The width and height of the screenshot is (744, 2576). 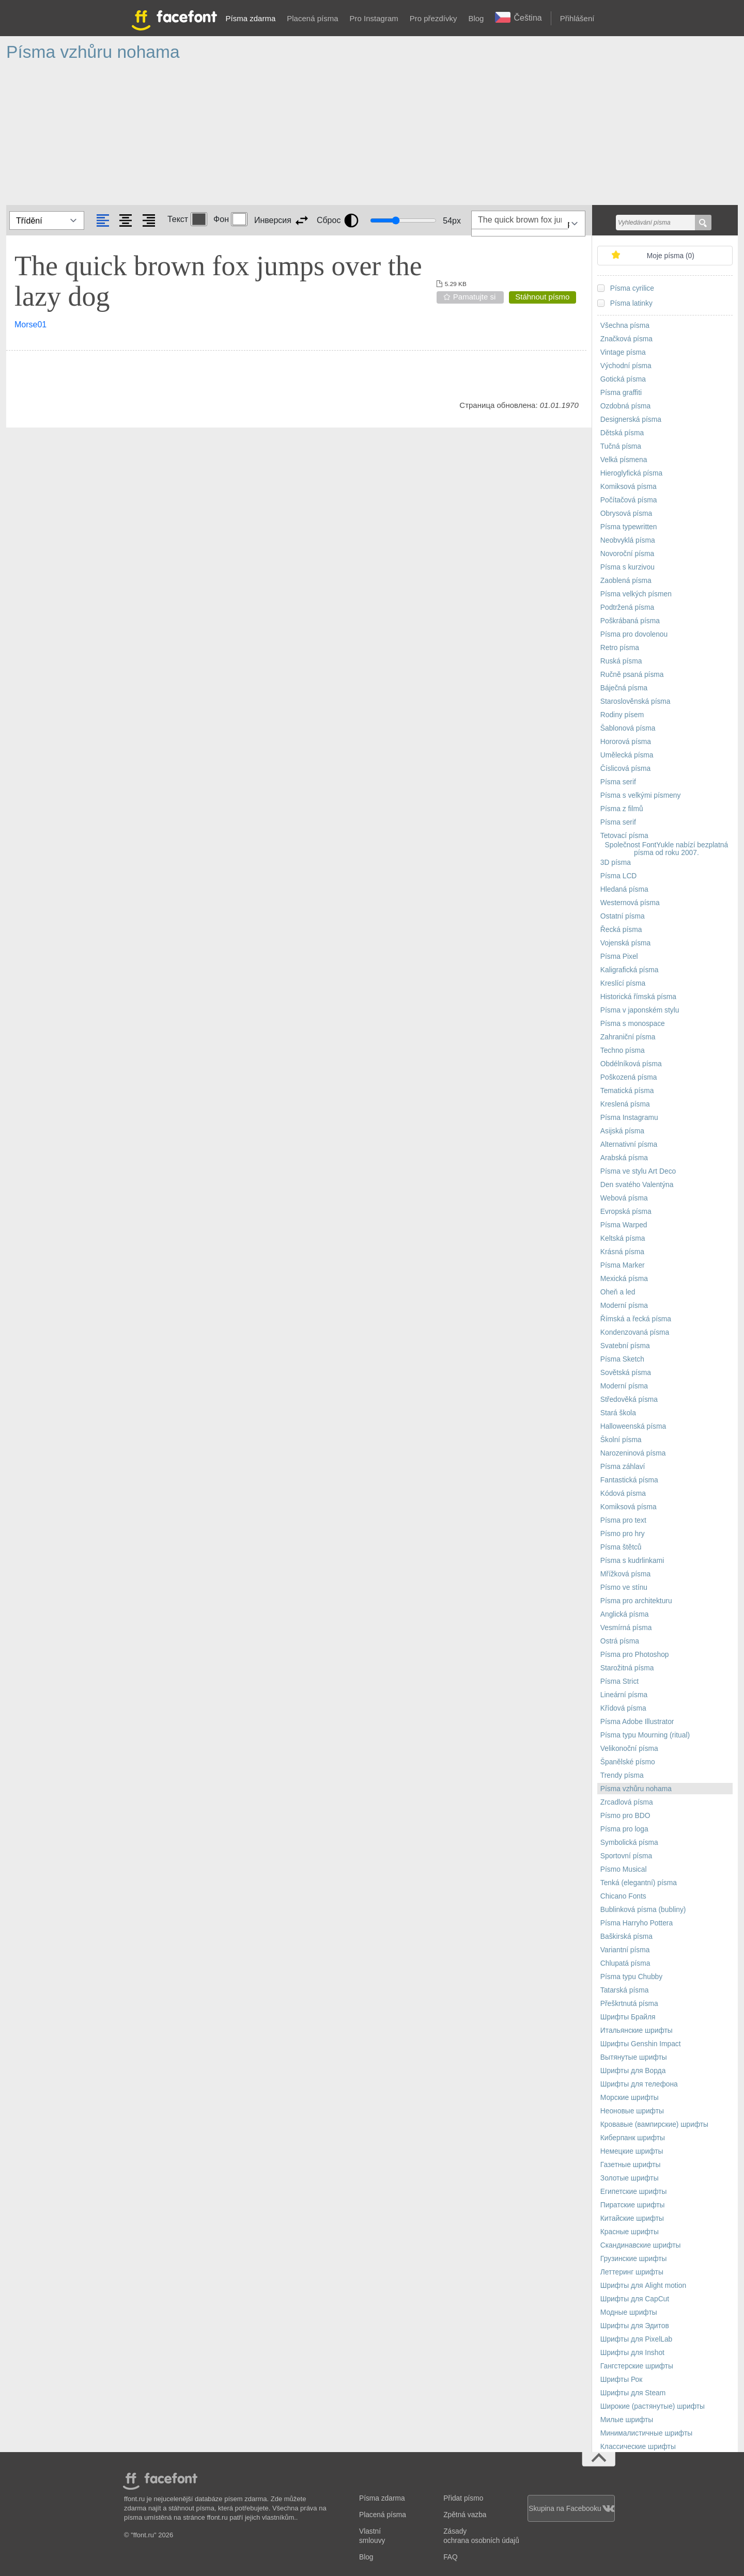 I want to click on Zrcadlová písma, so click(x=626, y=1802).